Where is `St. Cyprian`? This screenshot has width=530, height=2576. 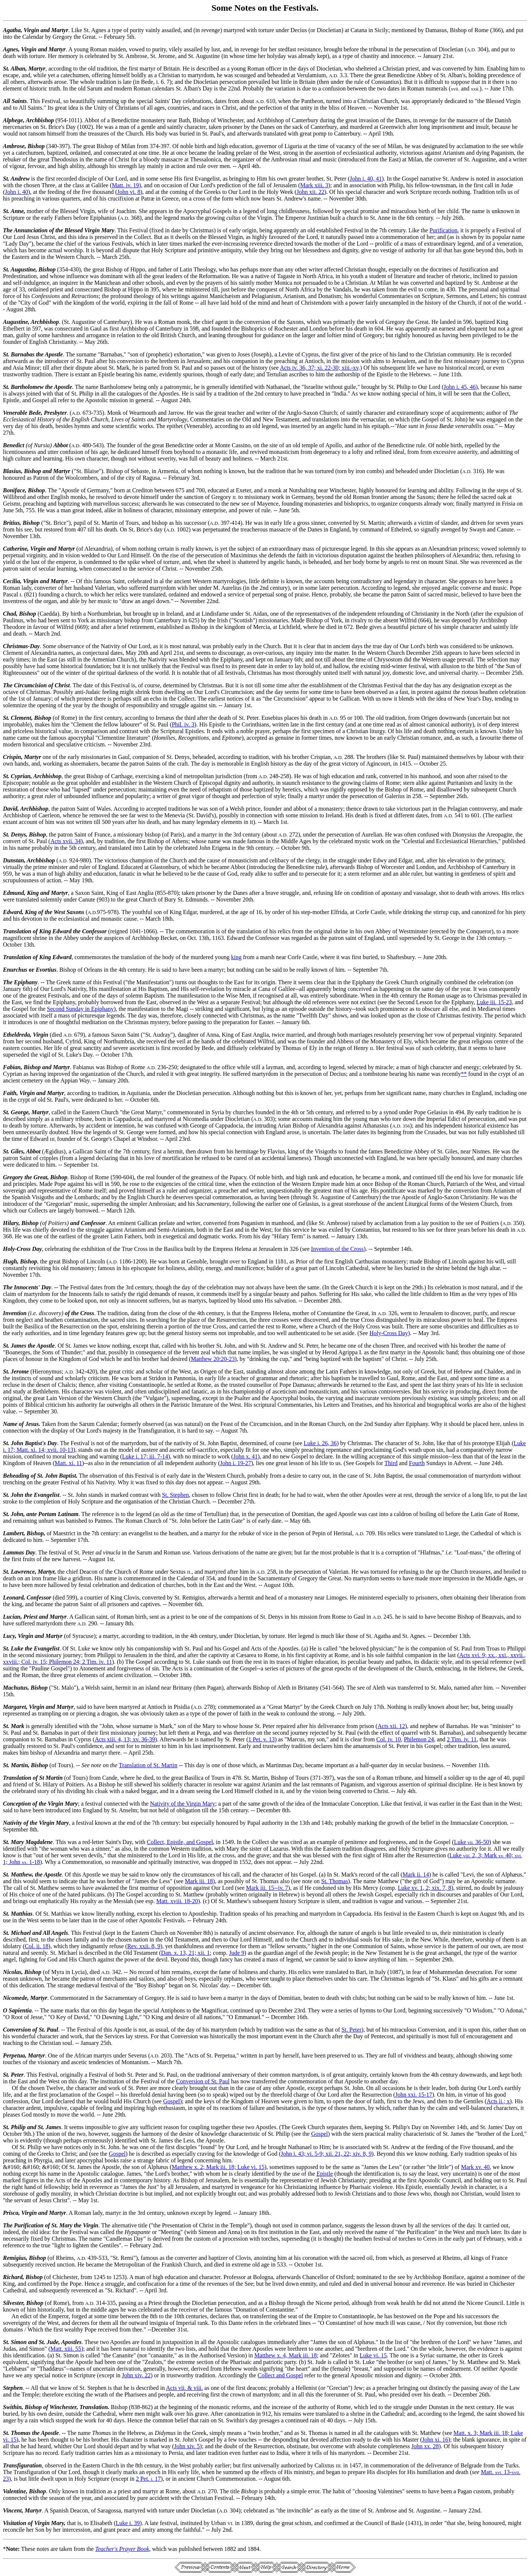
St. Cyprian is located at coordinates (17, 776).